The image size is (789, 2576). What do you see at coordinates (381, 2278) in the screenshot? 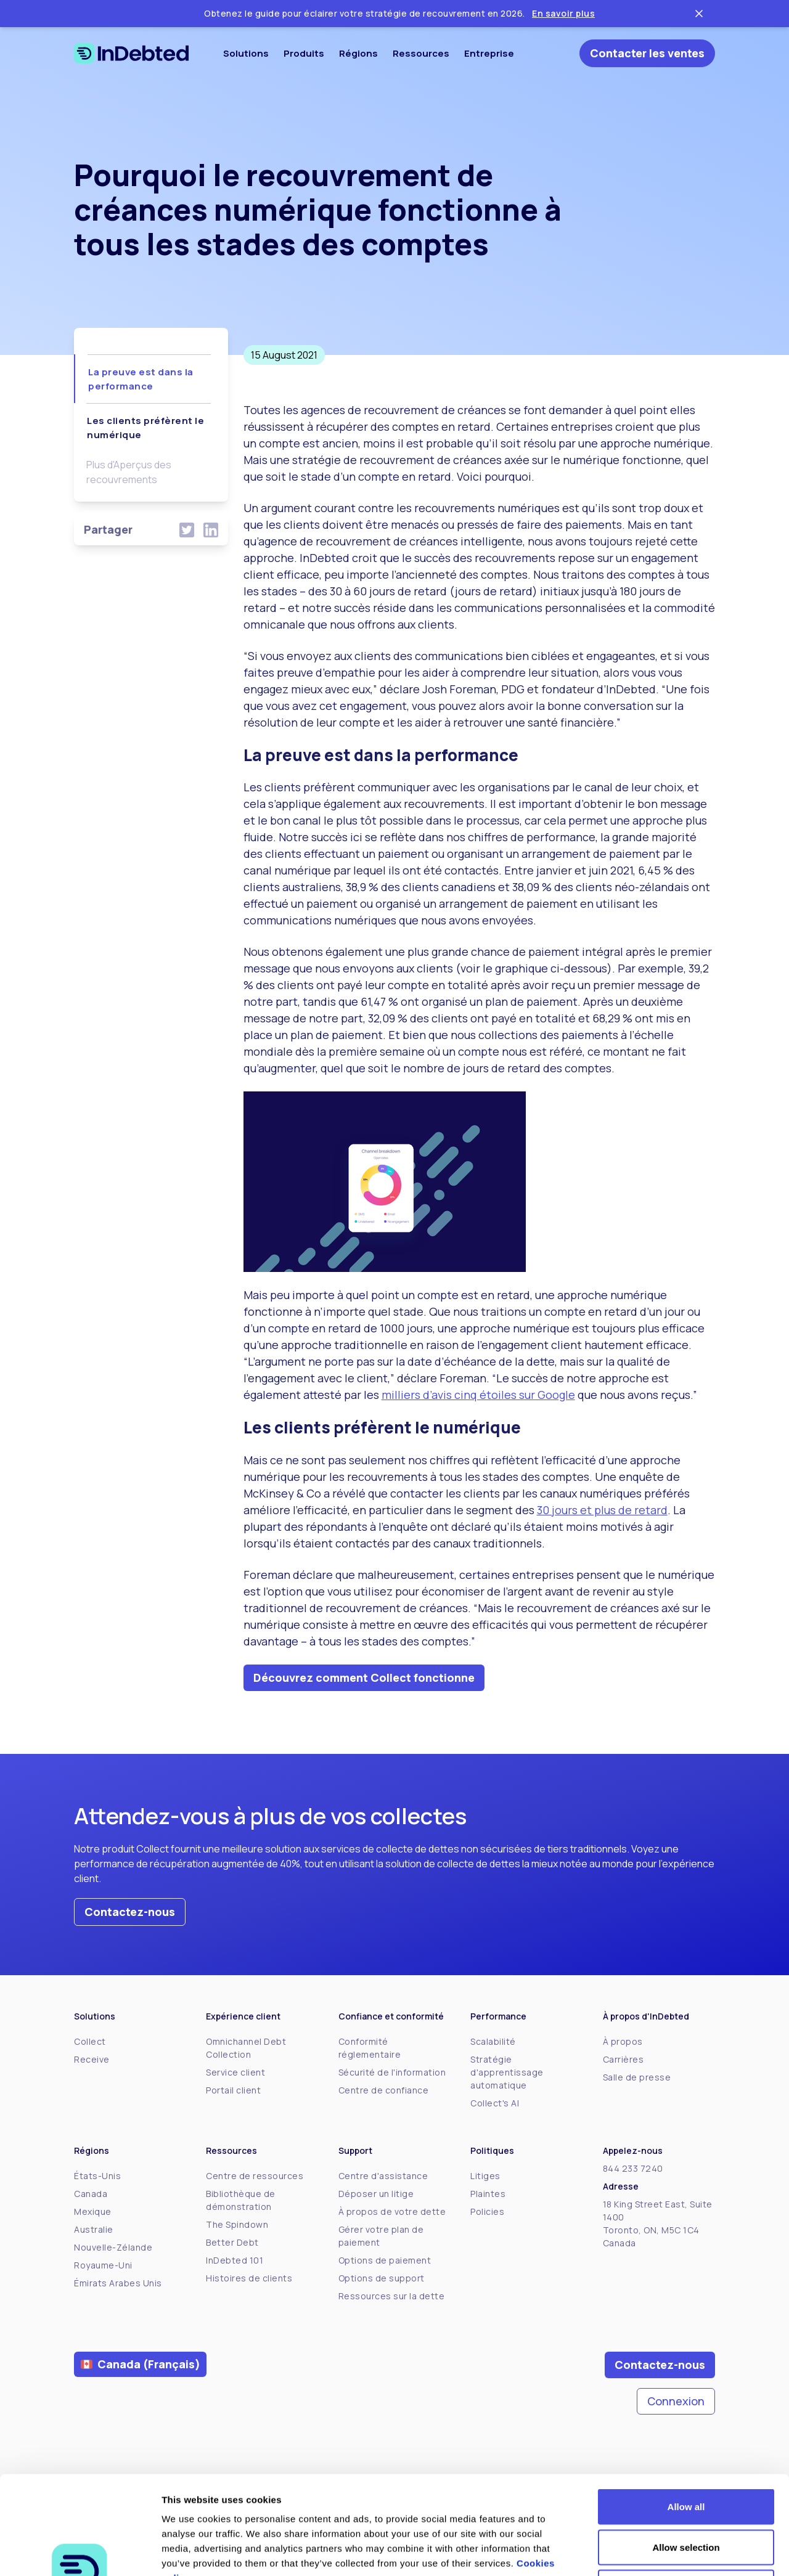
I see `Options de support` at bounding box center [381, 2278].